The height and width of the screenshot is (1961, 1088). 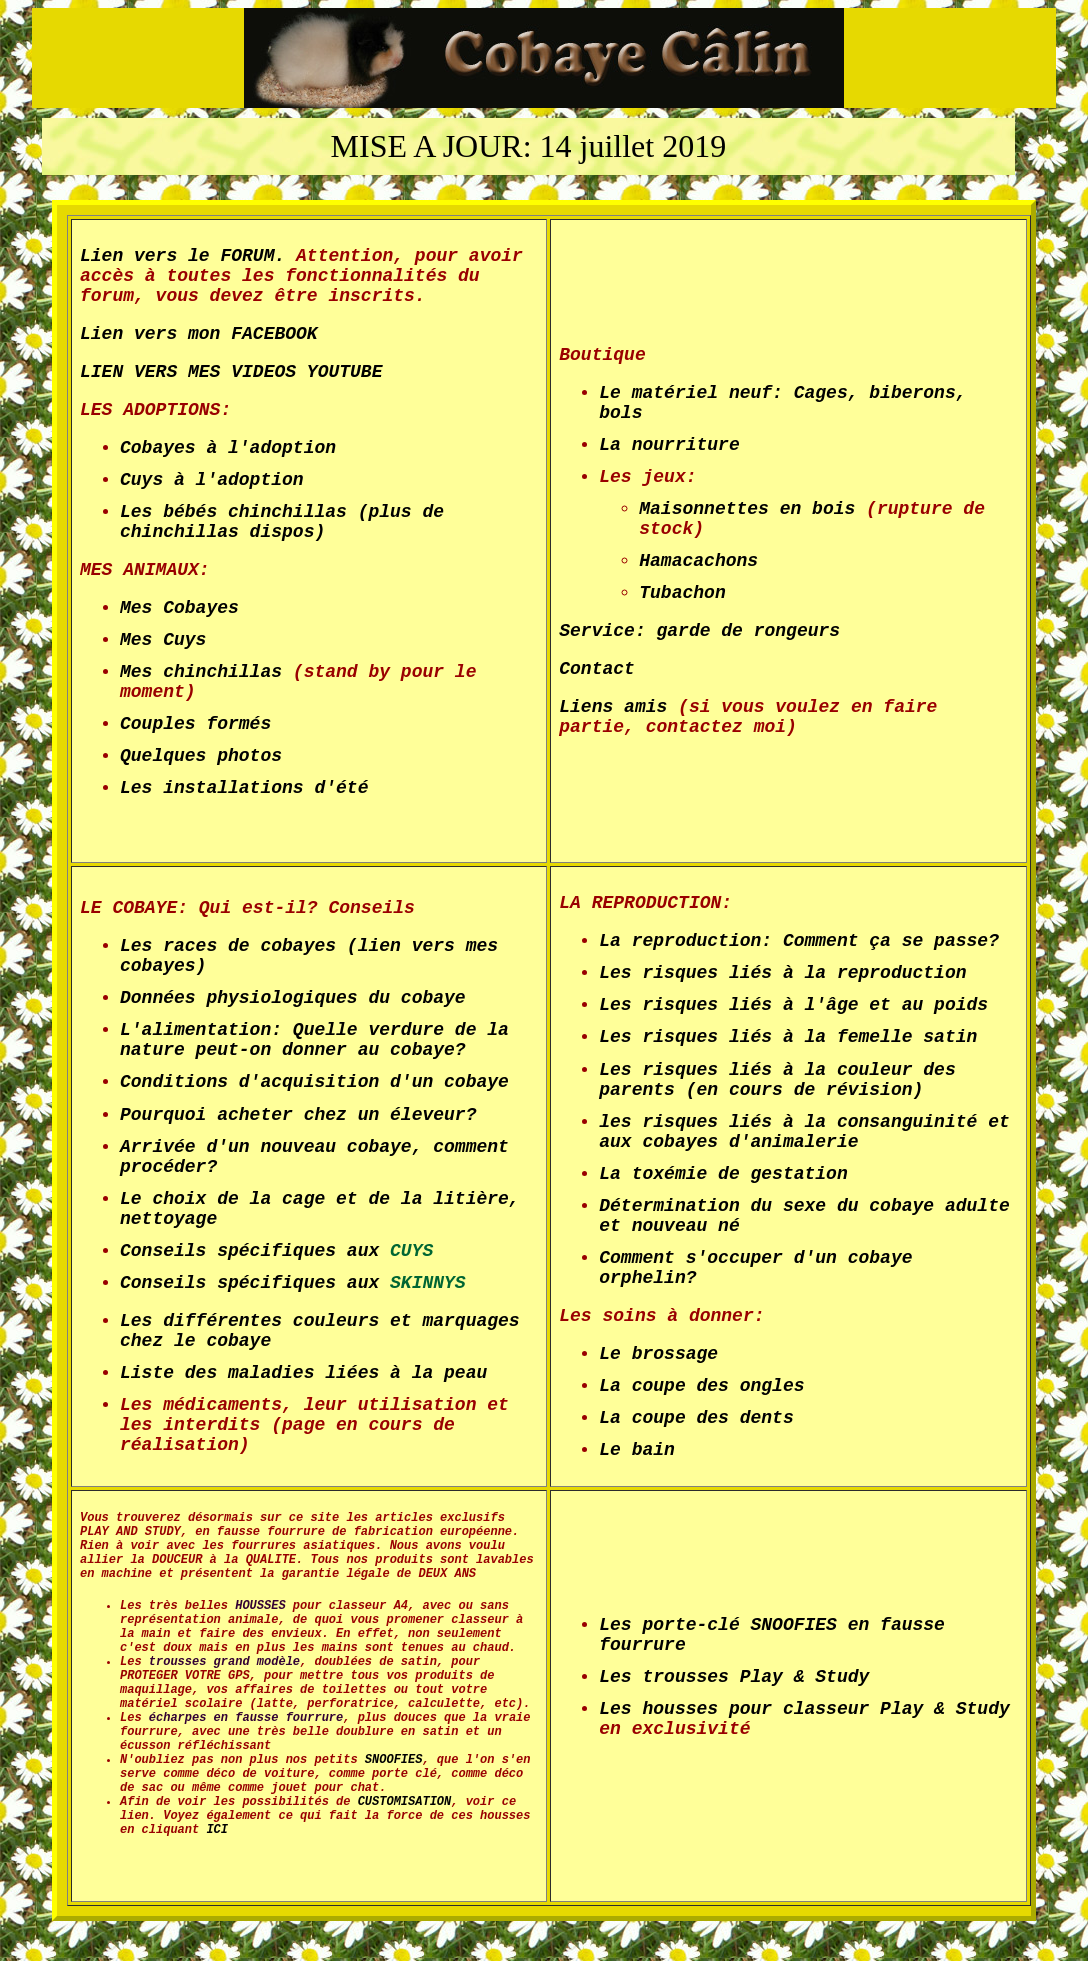 I want to click on L'alimentation: Quelle verdure de la nature peut-on donner au cobaye?, so click(x=314, y=1040).